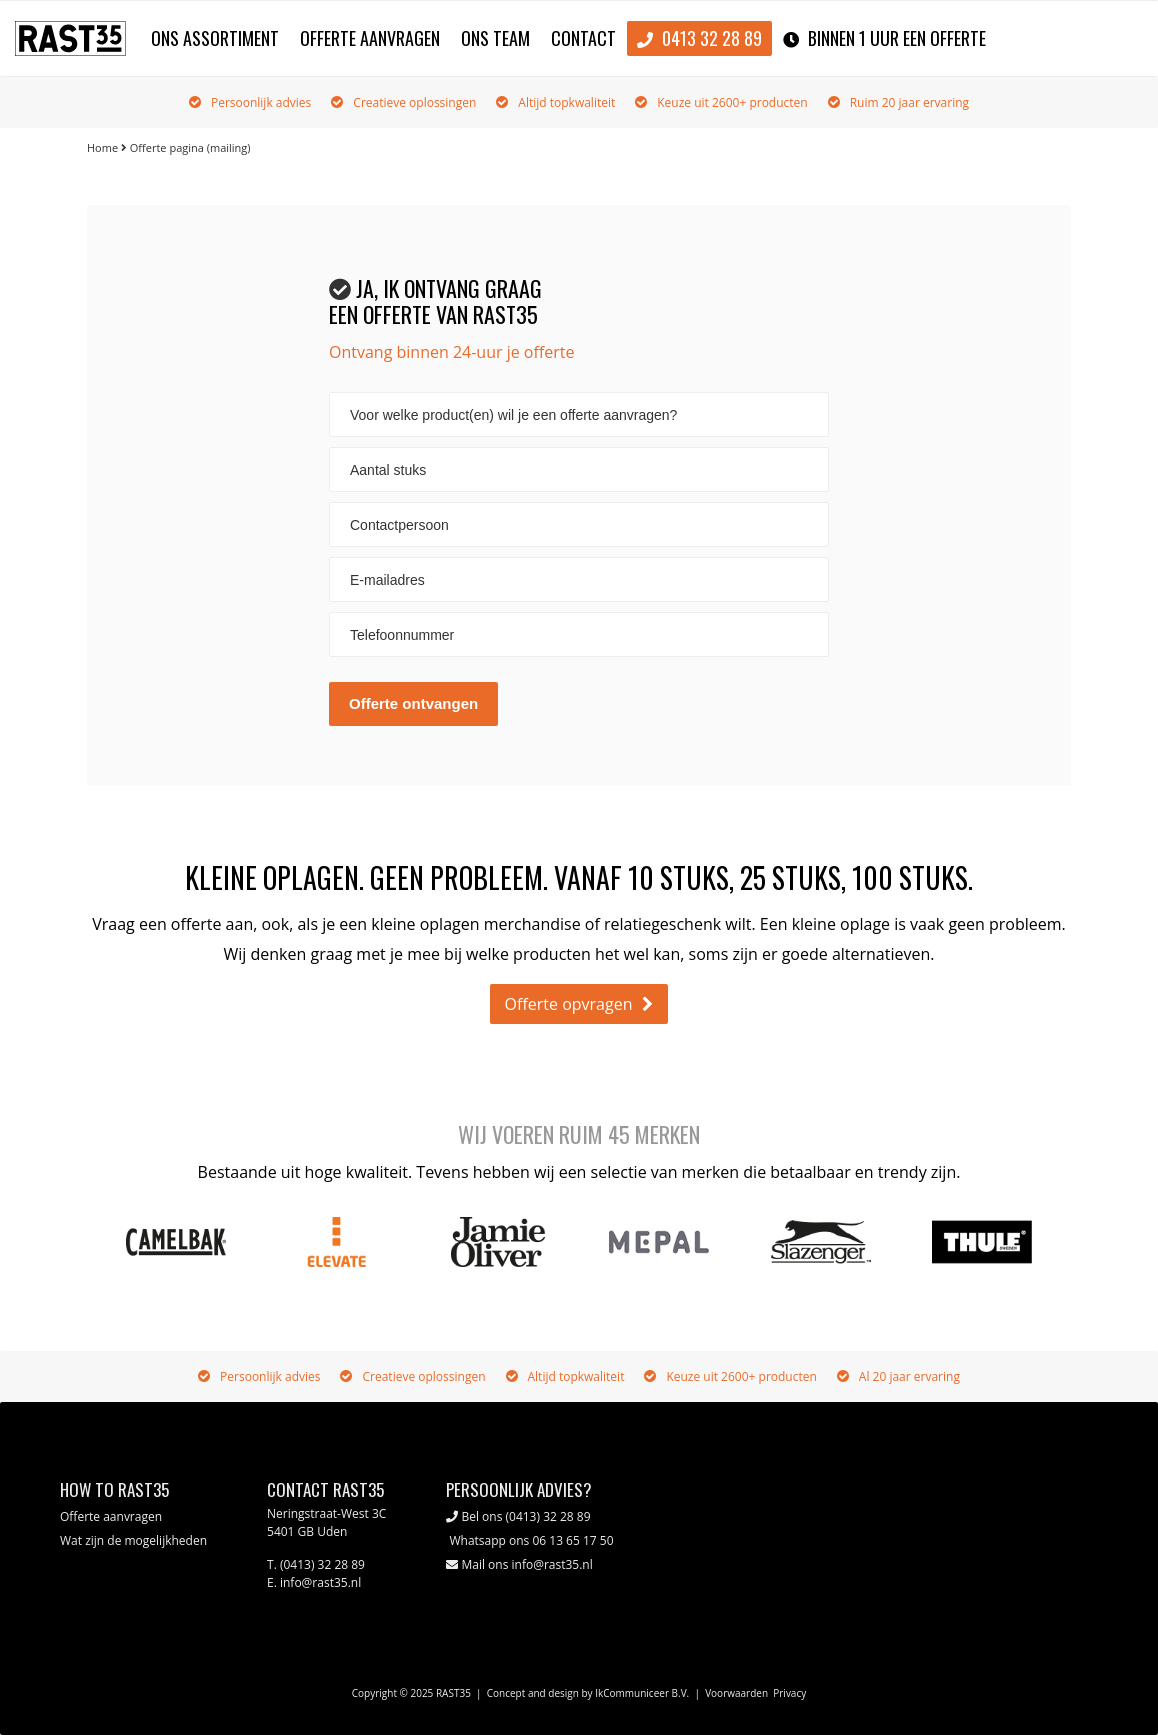 This screenshot has width=1158, height=1735. I want to click on Home, so click(102, 147).